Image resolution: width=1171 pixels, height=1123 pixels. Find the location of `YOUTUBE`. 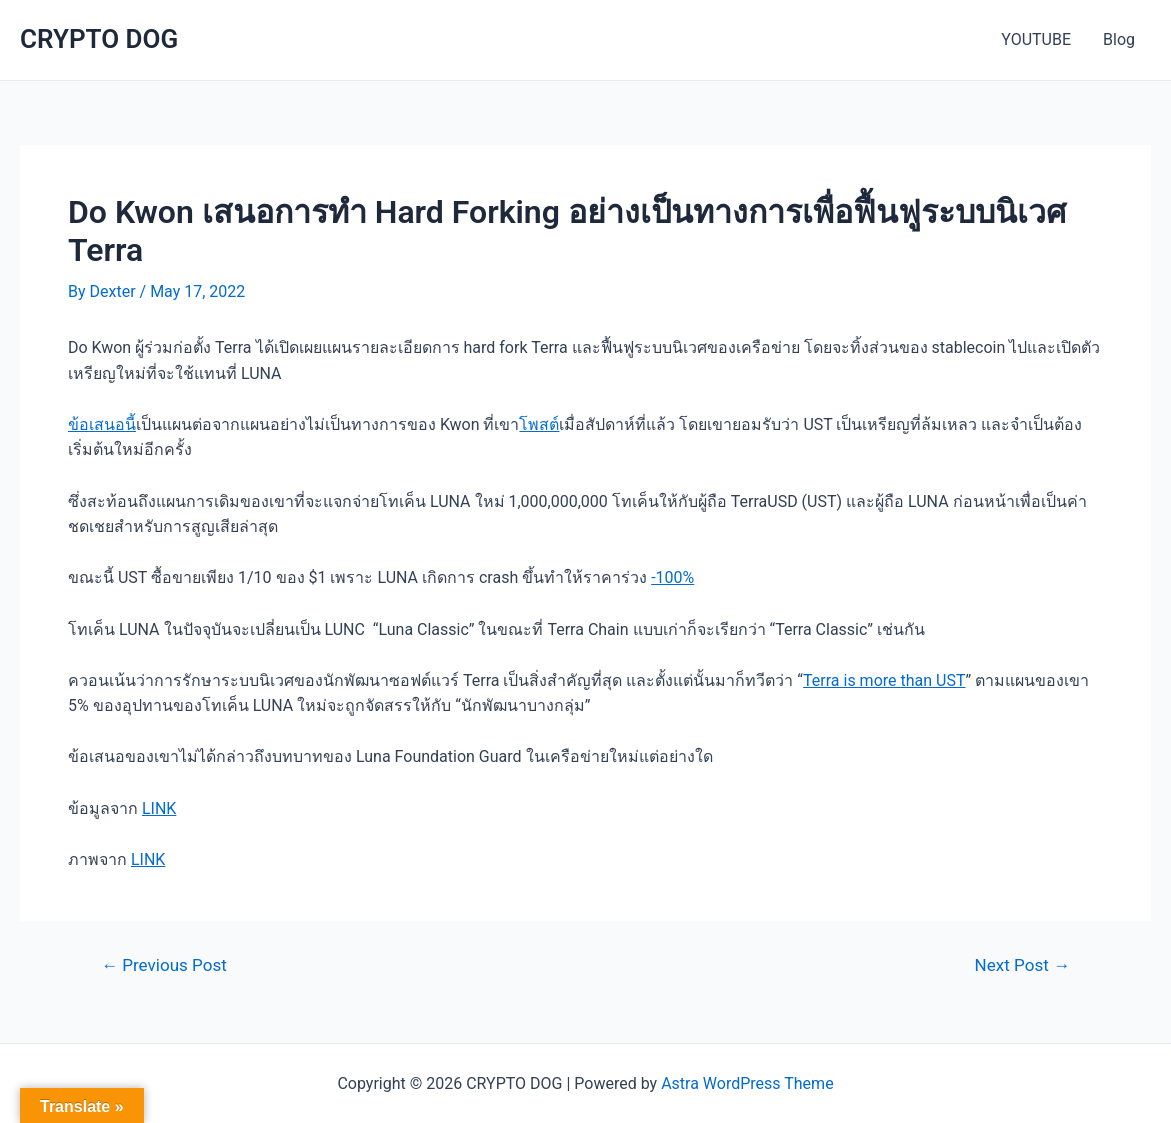

YOUTUBE is located at coordinates (1036, 39).